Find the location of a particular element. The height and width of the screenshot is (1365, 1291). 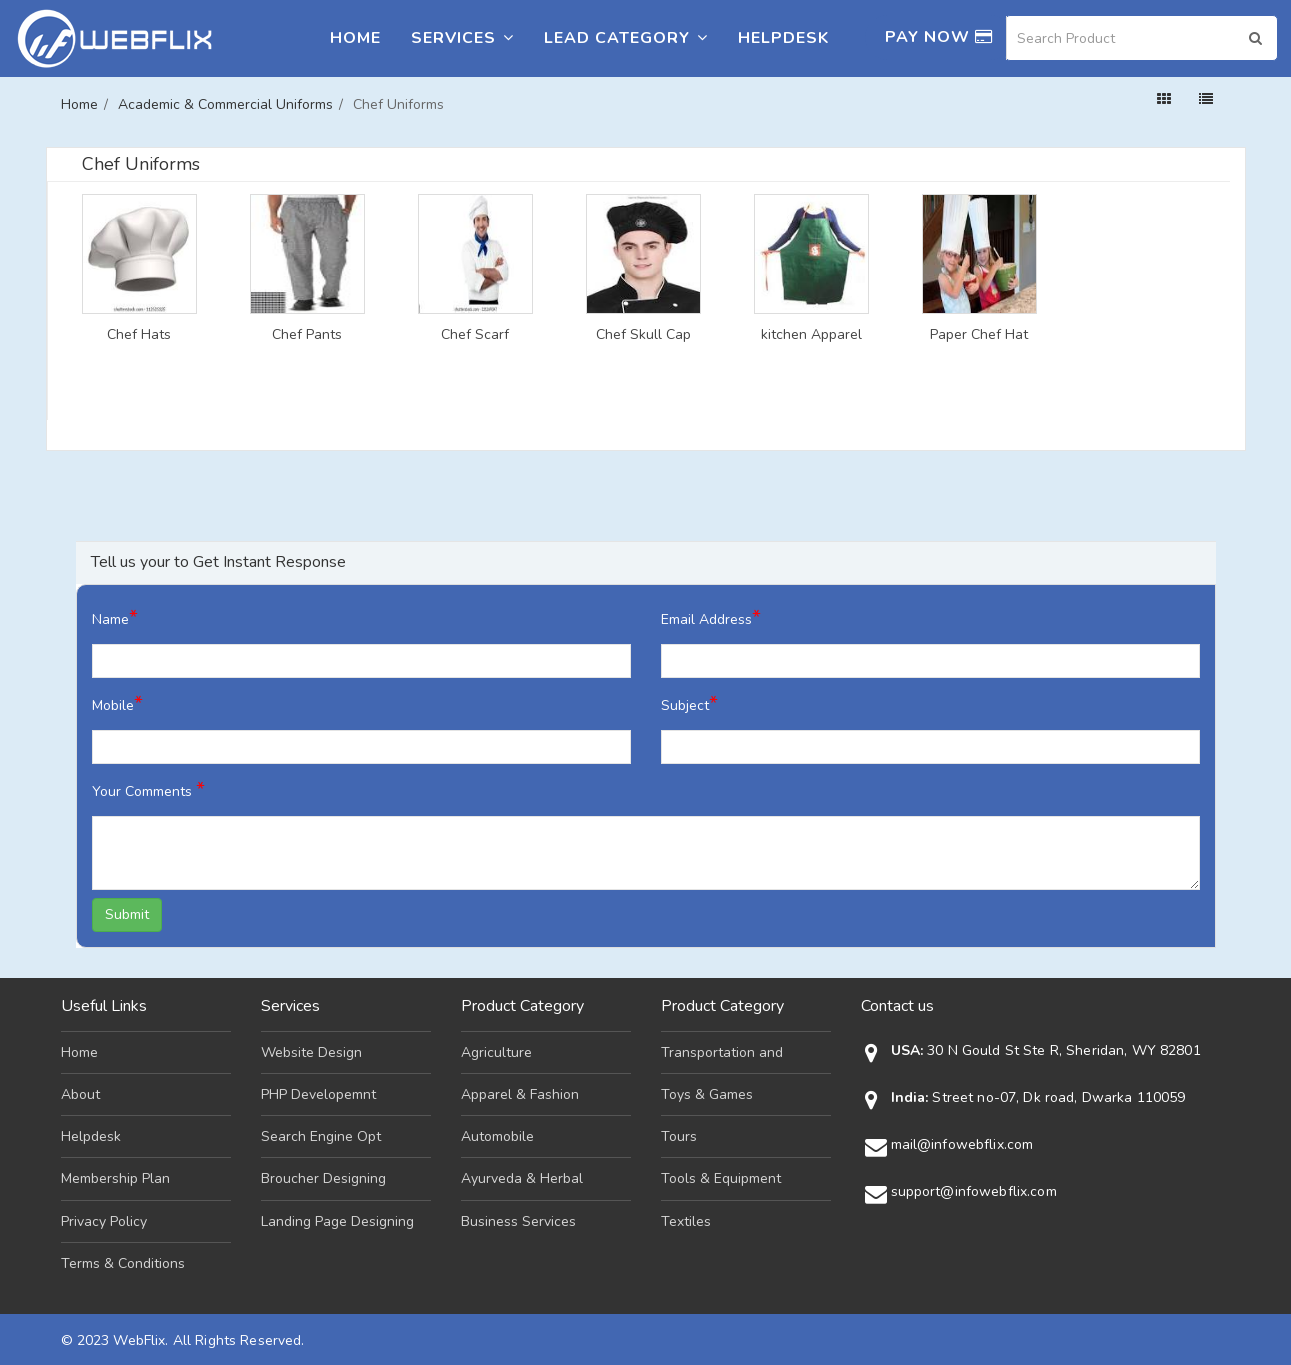

Tools & Equipment is located at coordinates (721, 1178).